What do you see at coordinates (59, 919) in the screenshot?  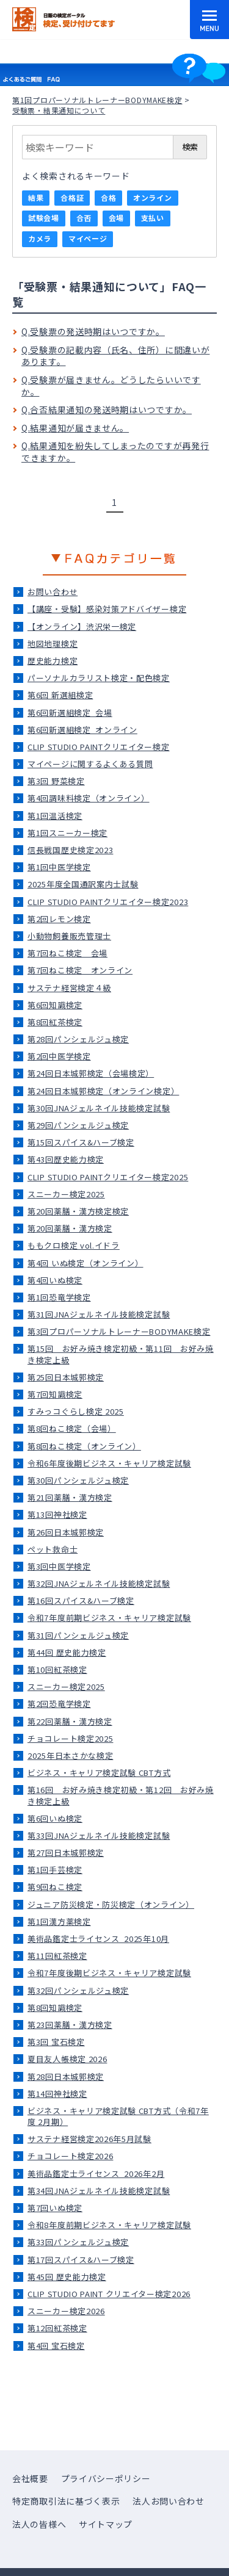 I see `第2回レモン検定` at bounding box center [59, 919].